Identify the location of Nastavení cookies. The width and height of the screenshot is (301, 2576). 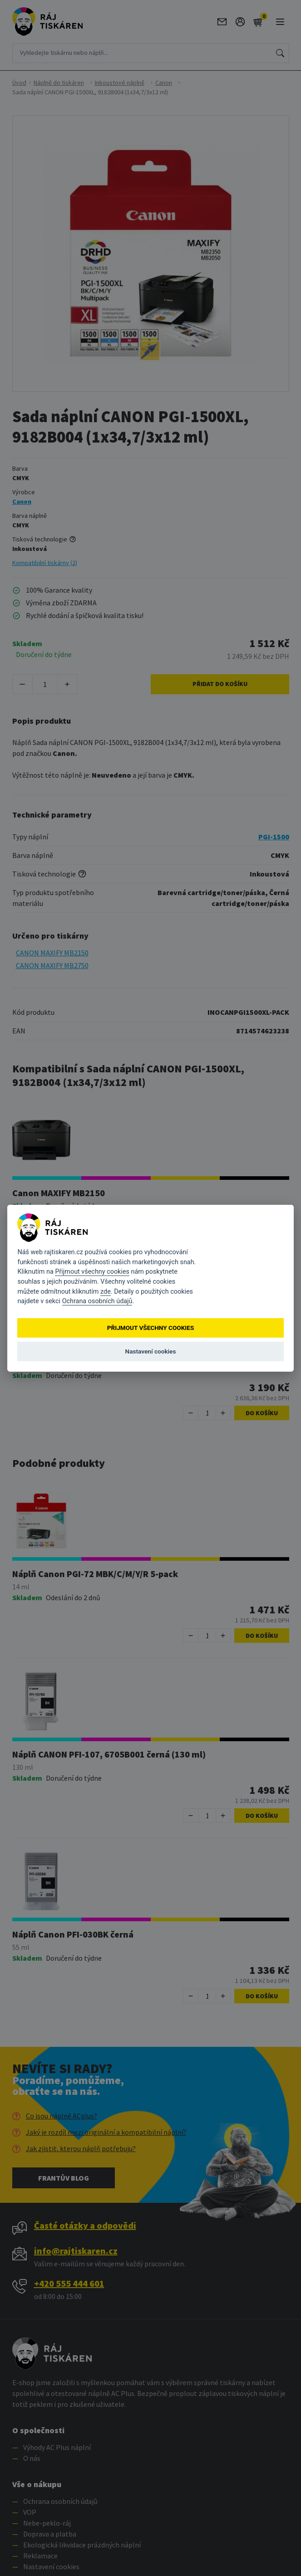
(150, 1351).